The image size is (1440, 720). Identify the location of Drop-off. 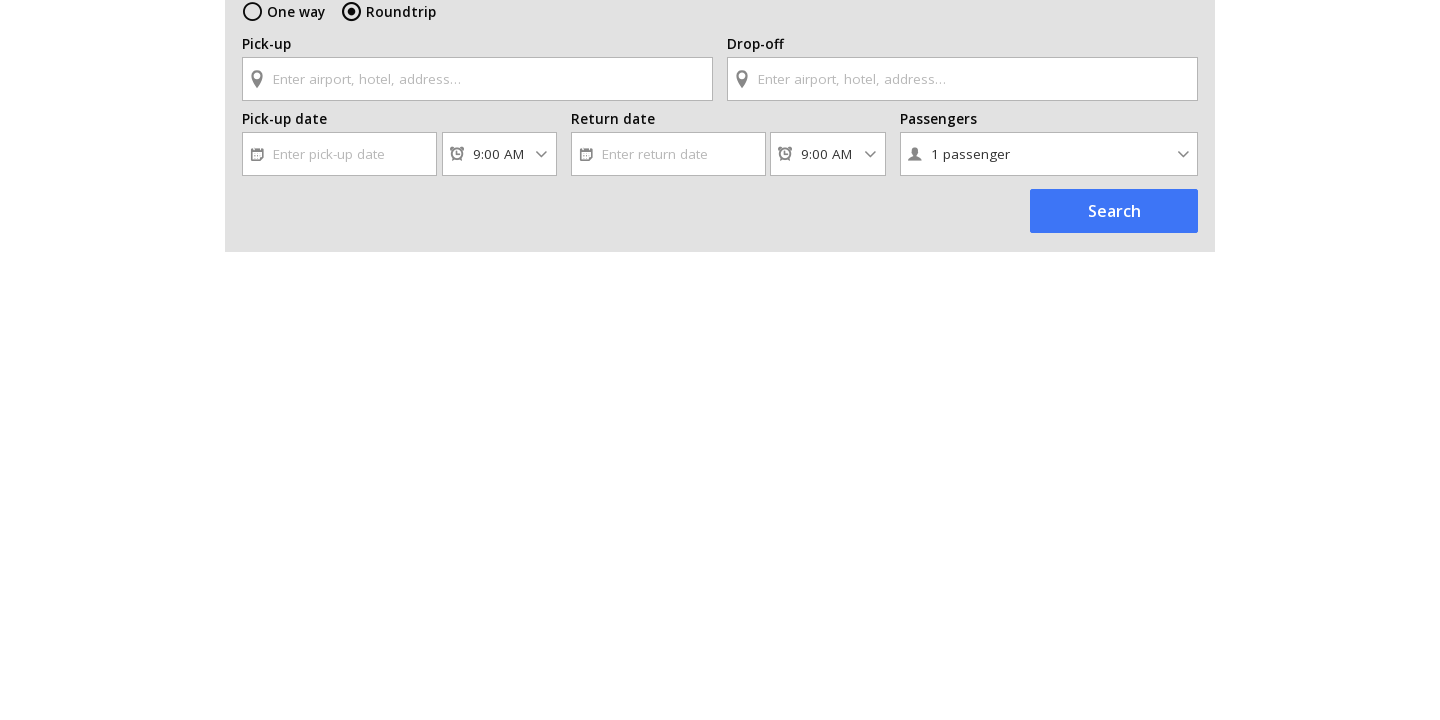
(753, 43).